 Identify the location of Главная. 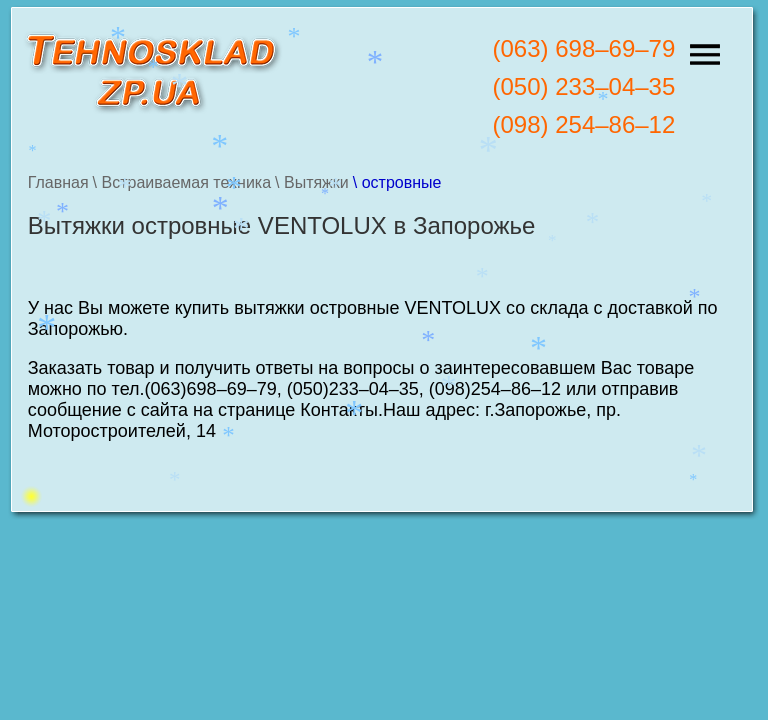
(58, 182).